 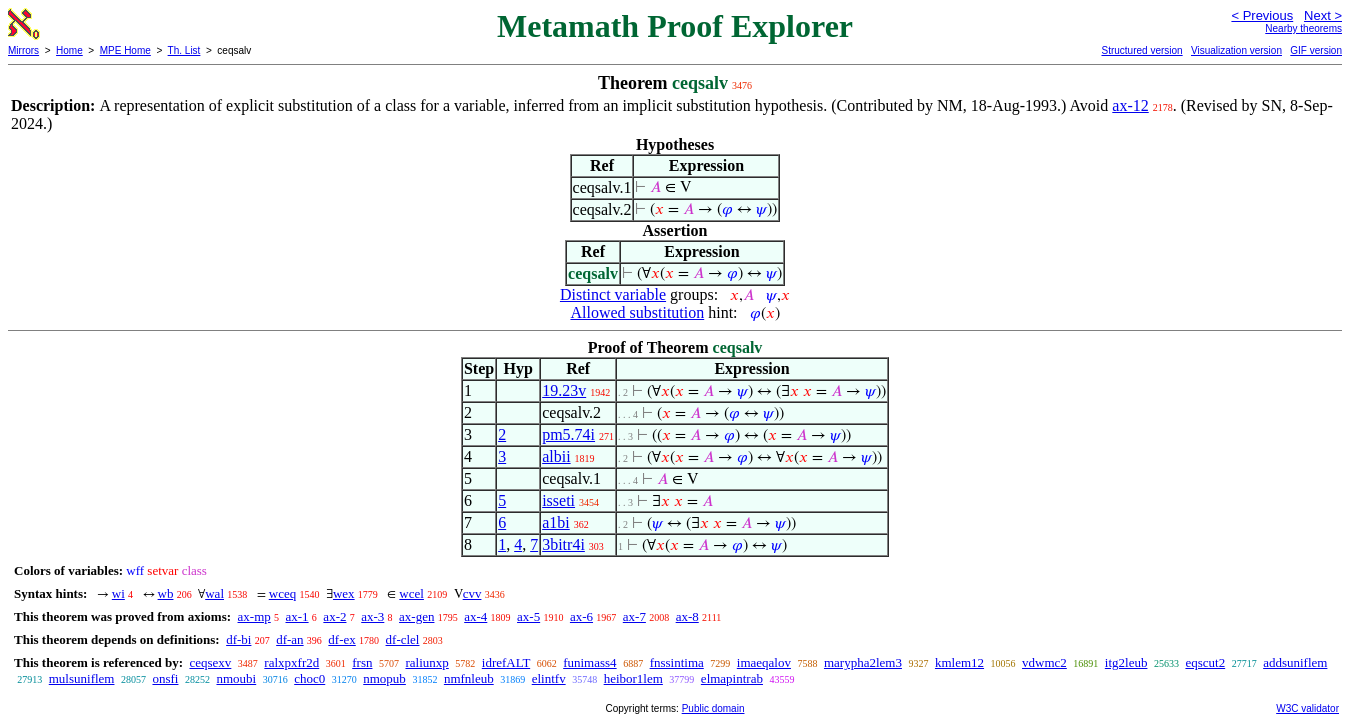 I want to click on pm5.74i, so click(x=568, y=434).